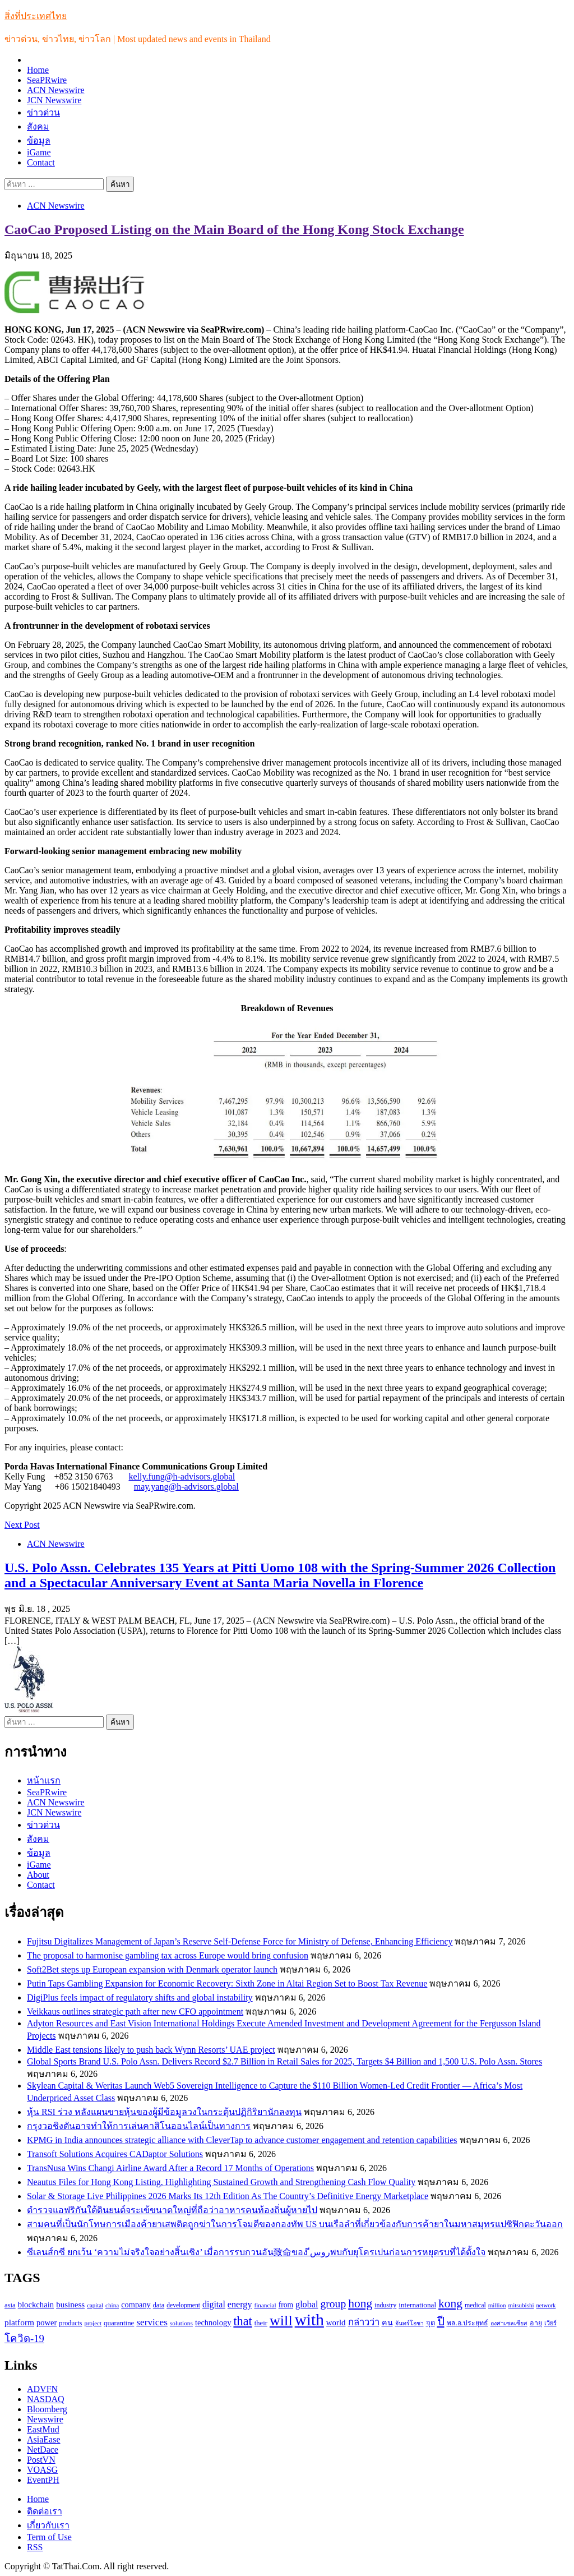 The height and width of the screenshot is (2576, 574). What do you see at coordinates (115, 2154) in the screenshot?
I see `Transoft Solutions Acquires CADaptor Solutions` at bounding box center [115, 2154].